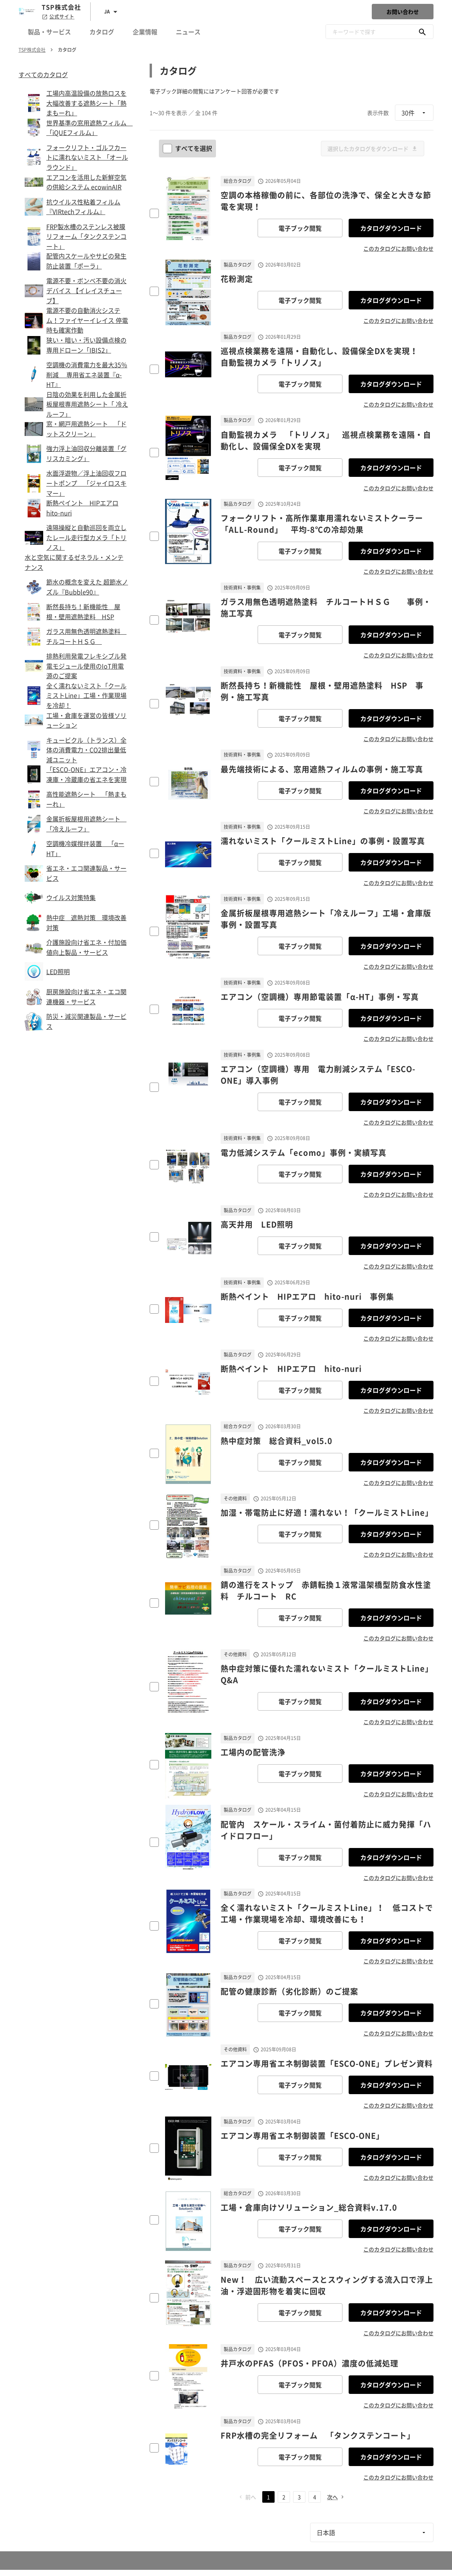 The height and width of the screenshot is (2576, 452). Describe the element at coordinates (188, 31) in the screenshot. I see `ニュース` at that location.